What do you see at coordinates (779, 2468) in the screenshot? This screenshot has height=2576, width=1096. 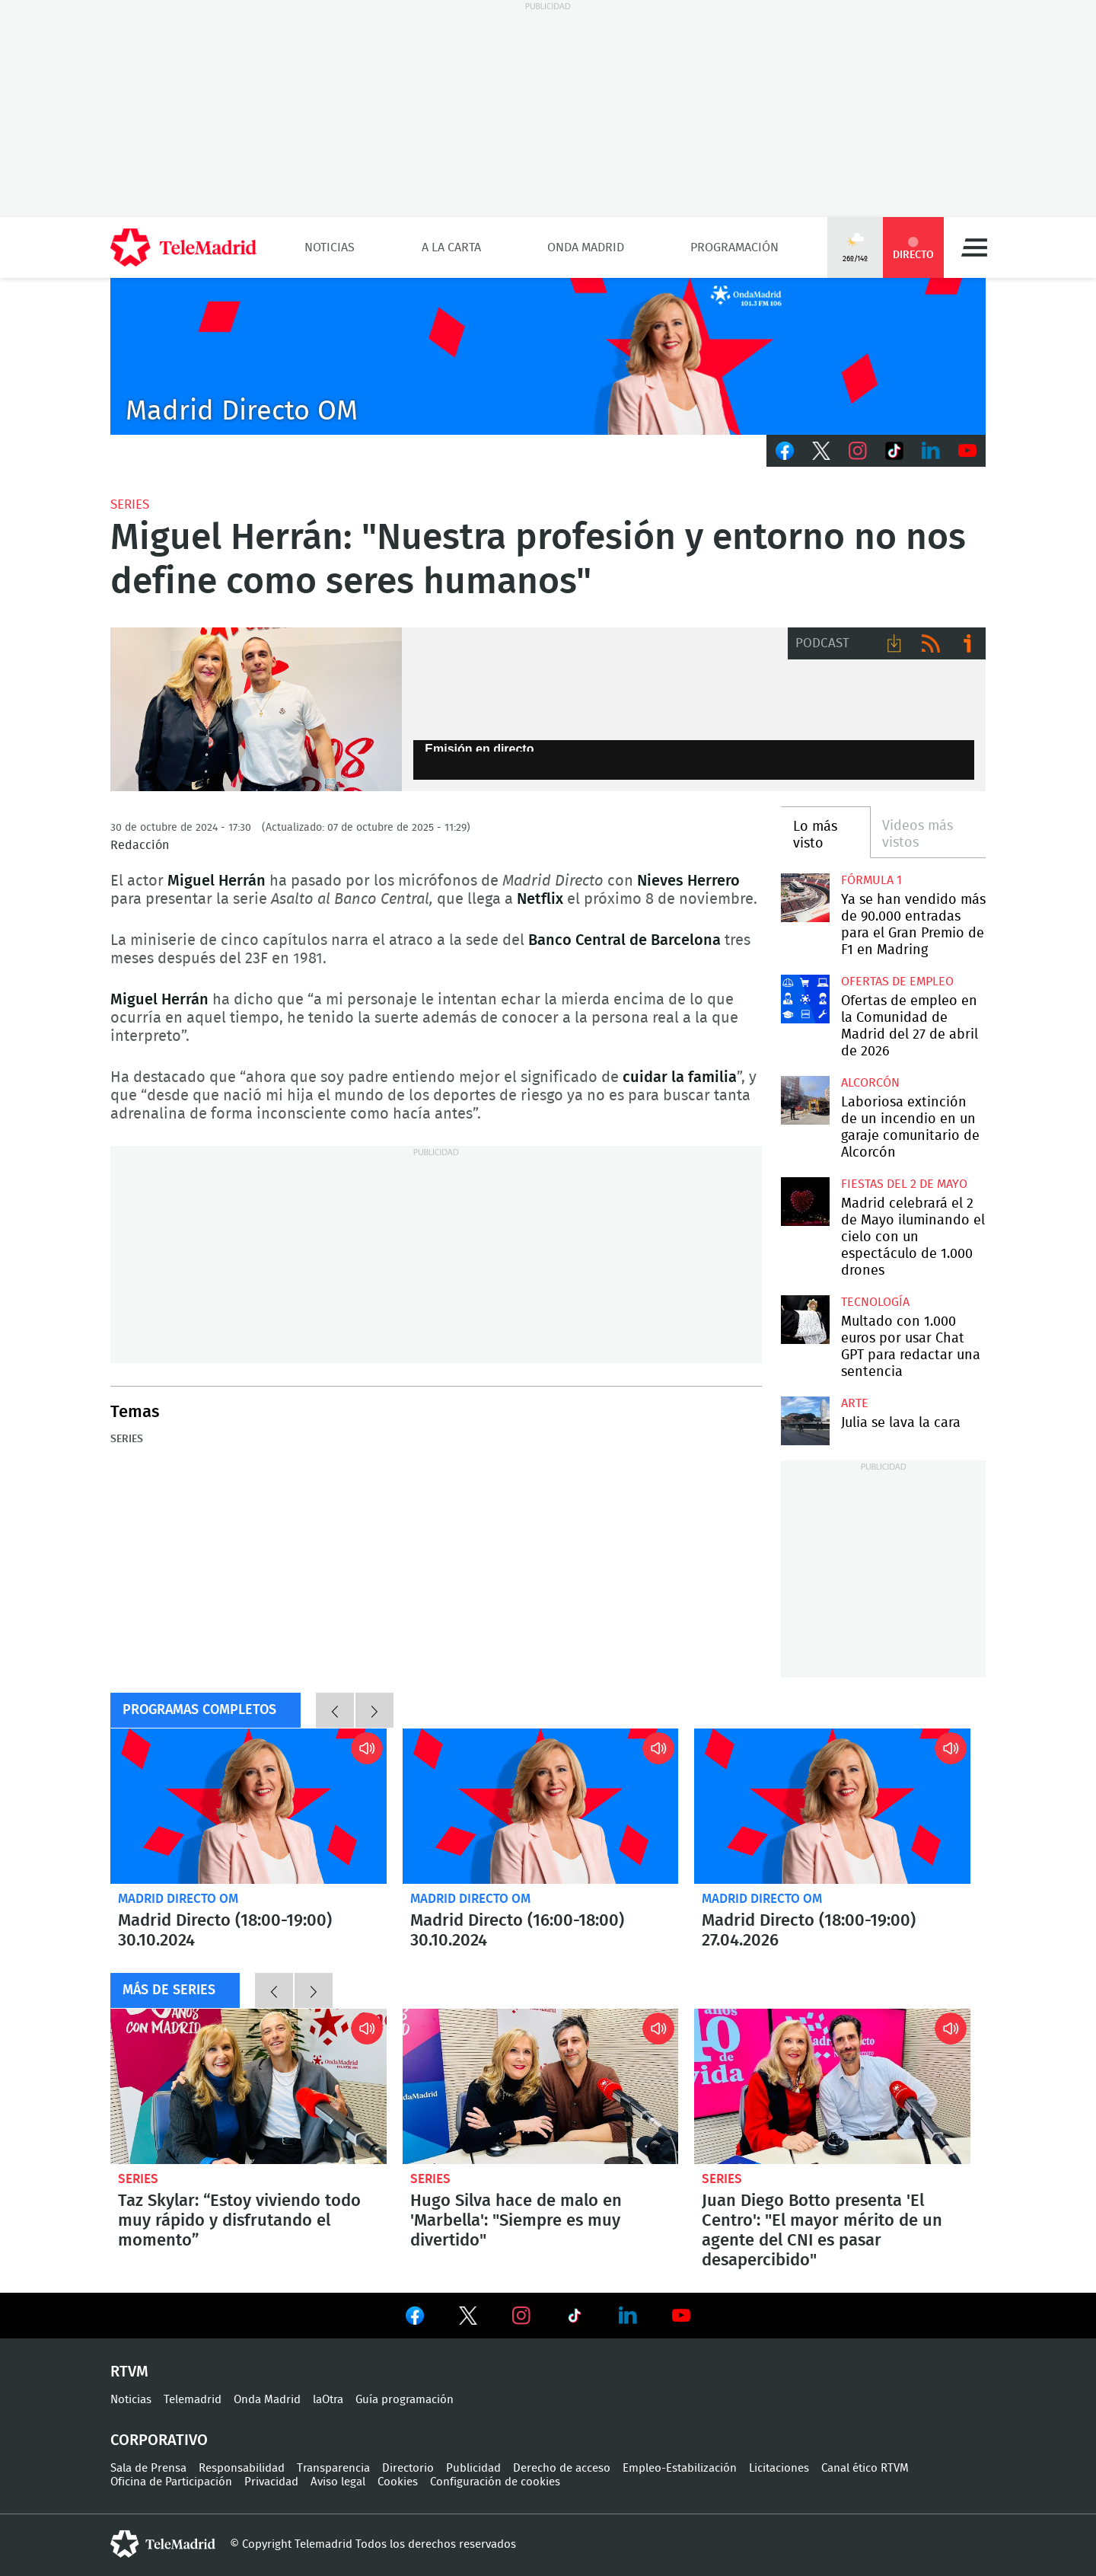 I see `Licitaciones` at bounding box center [779, 2468].